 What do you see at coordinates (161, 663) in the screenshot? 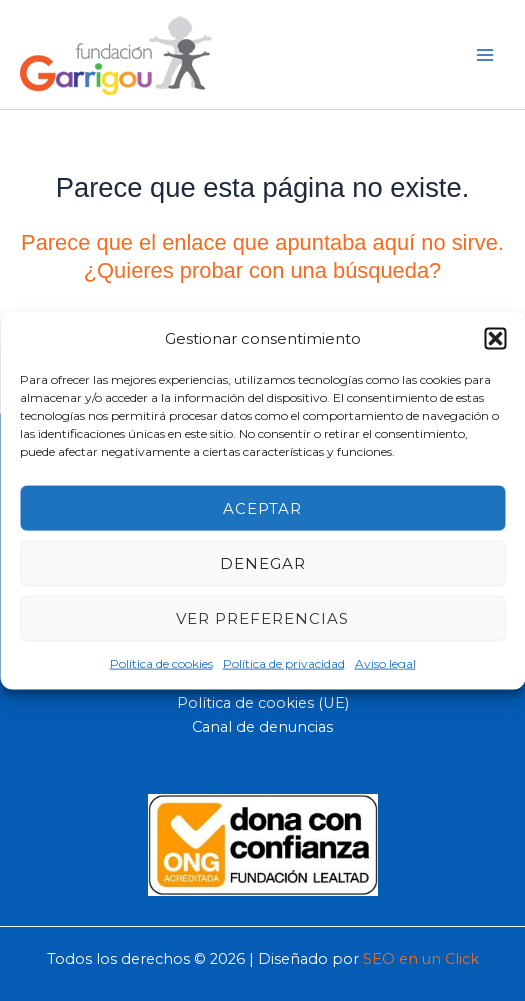
I see `Política de cookies` at bounding box center [161, 663].